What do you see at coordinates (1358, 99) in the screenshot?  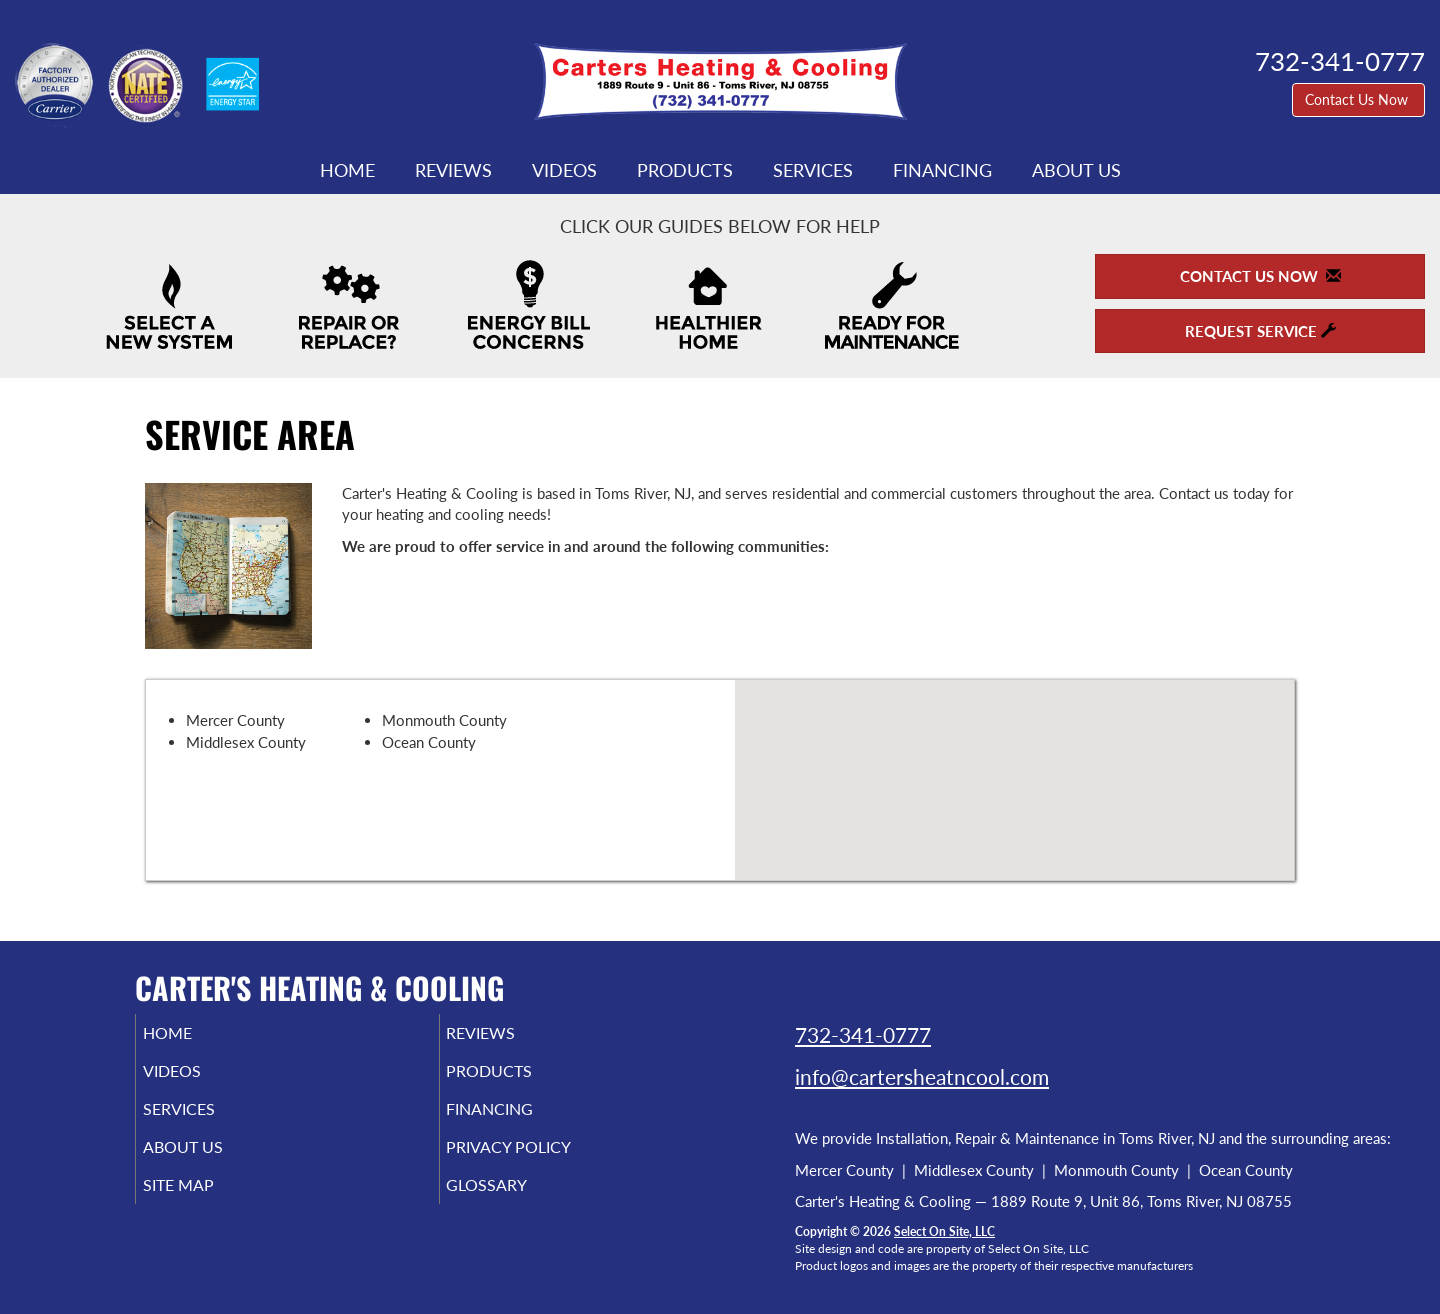 I see `Contact Us Now [button]` at bounding box center [1358, 99].